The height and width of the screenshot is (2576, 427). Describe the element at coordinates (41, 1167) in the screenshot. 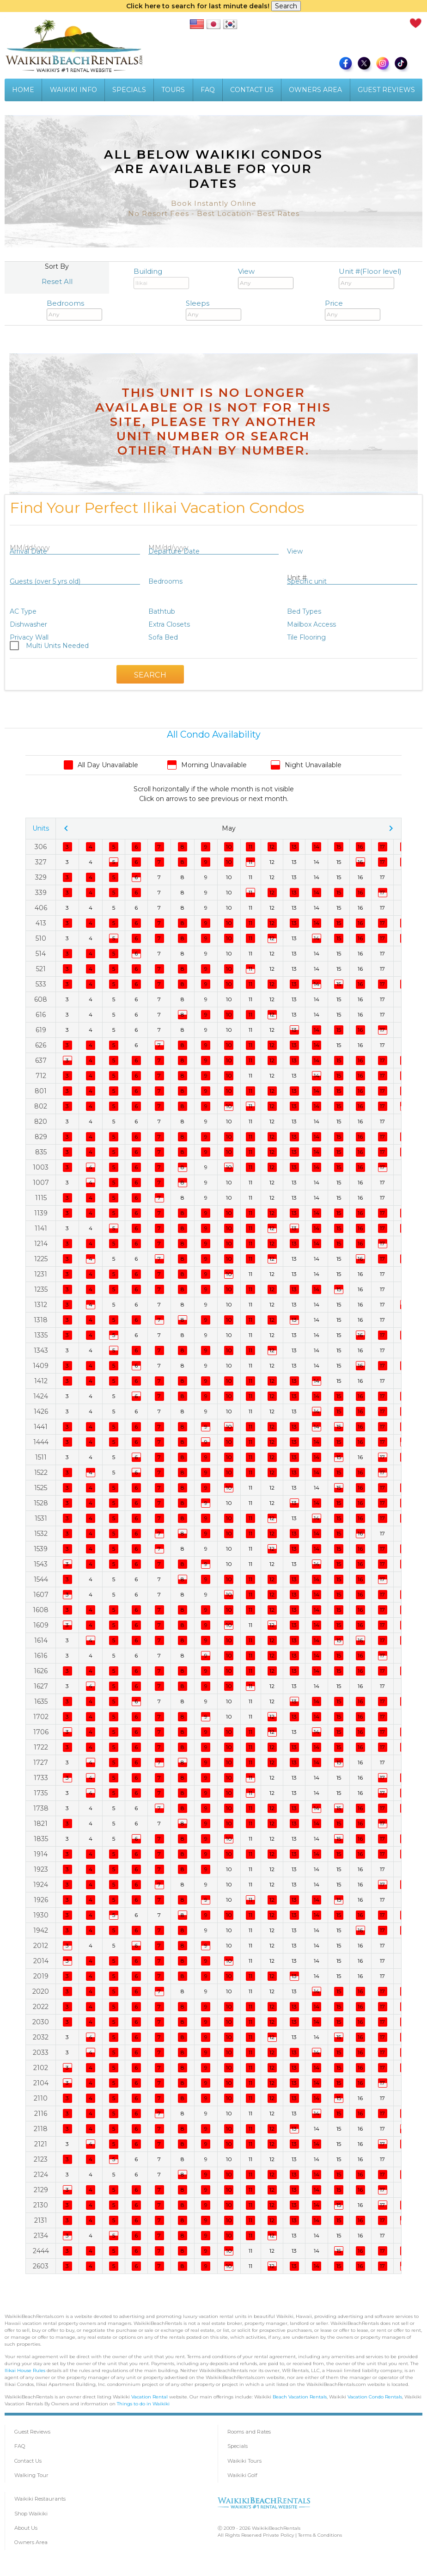

I see `1003` at that location.